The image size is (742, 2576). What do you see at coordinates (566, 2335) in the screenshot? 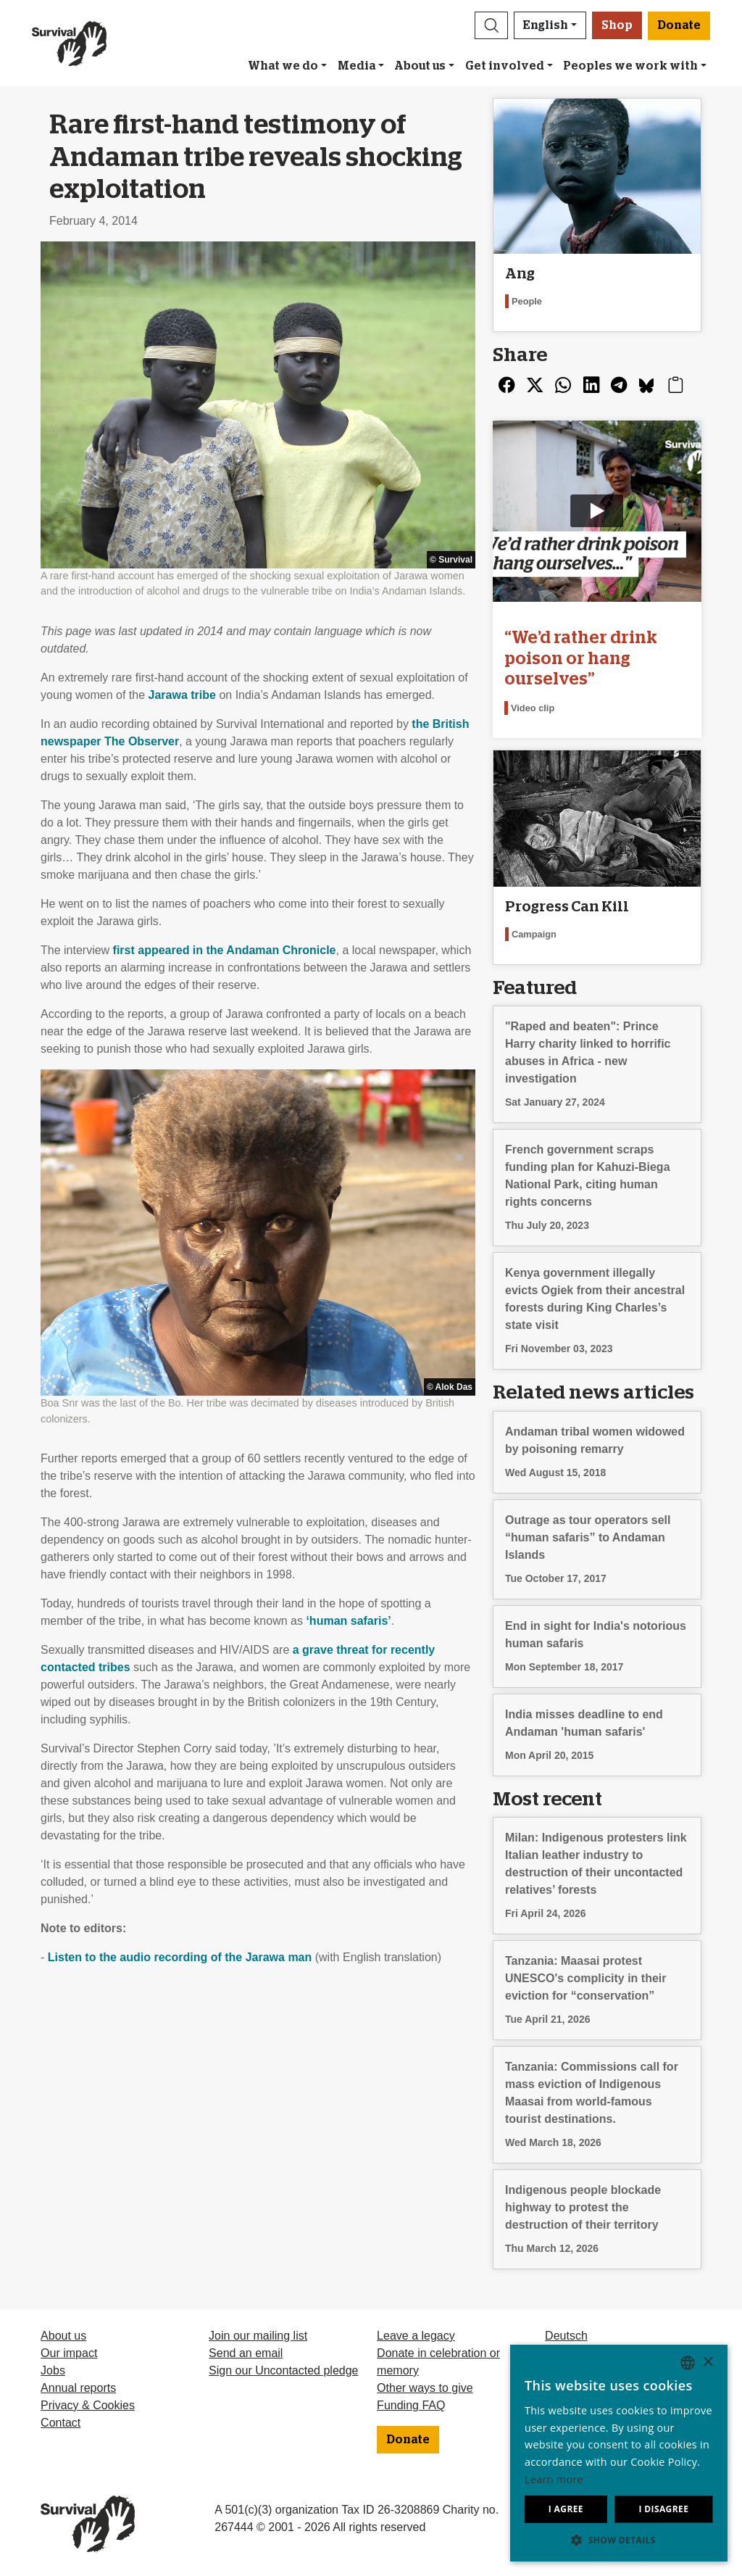
I see `Deutsch` at bounding box center [566, 2335].